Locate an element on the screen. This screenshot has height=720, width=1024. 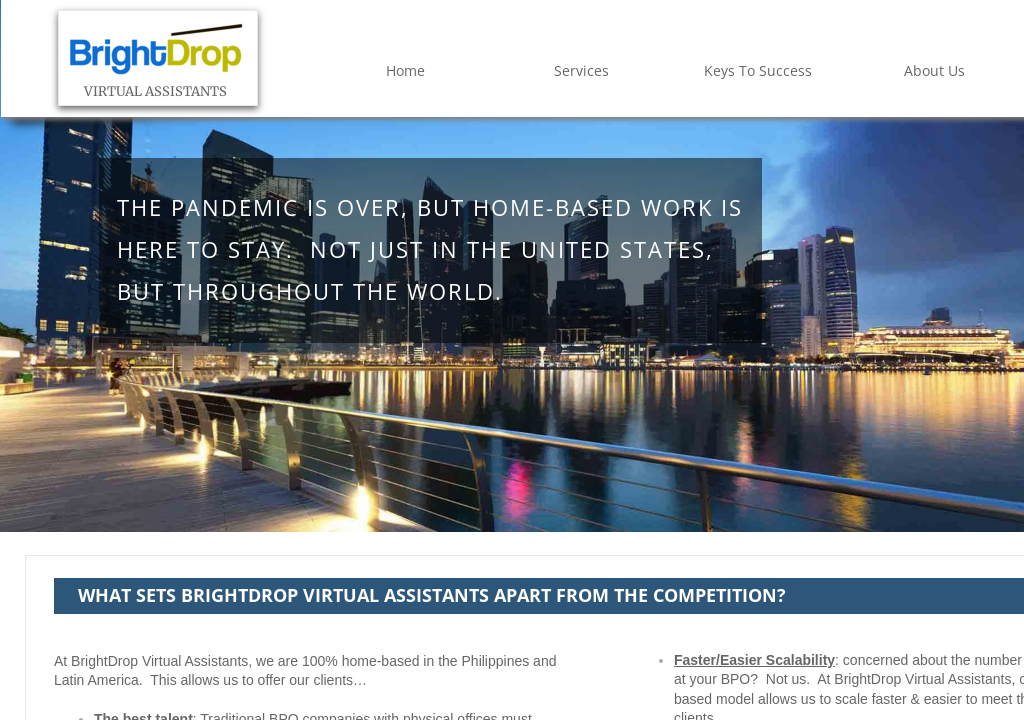
Keys To Success is located at coordinates (758, 70).